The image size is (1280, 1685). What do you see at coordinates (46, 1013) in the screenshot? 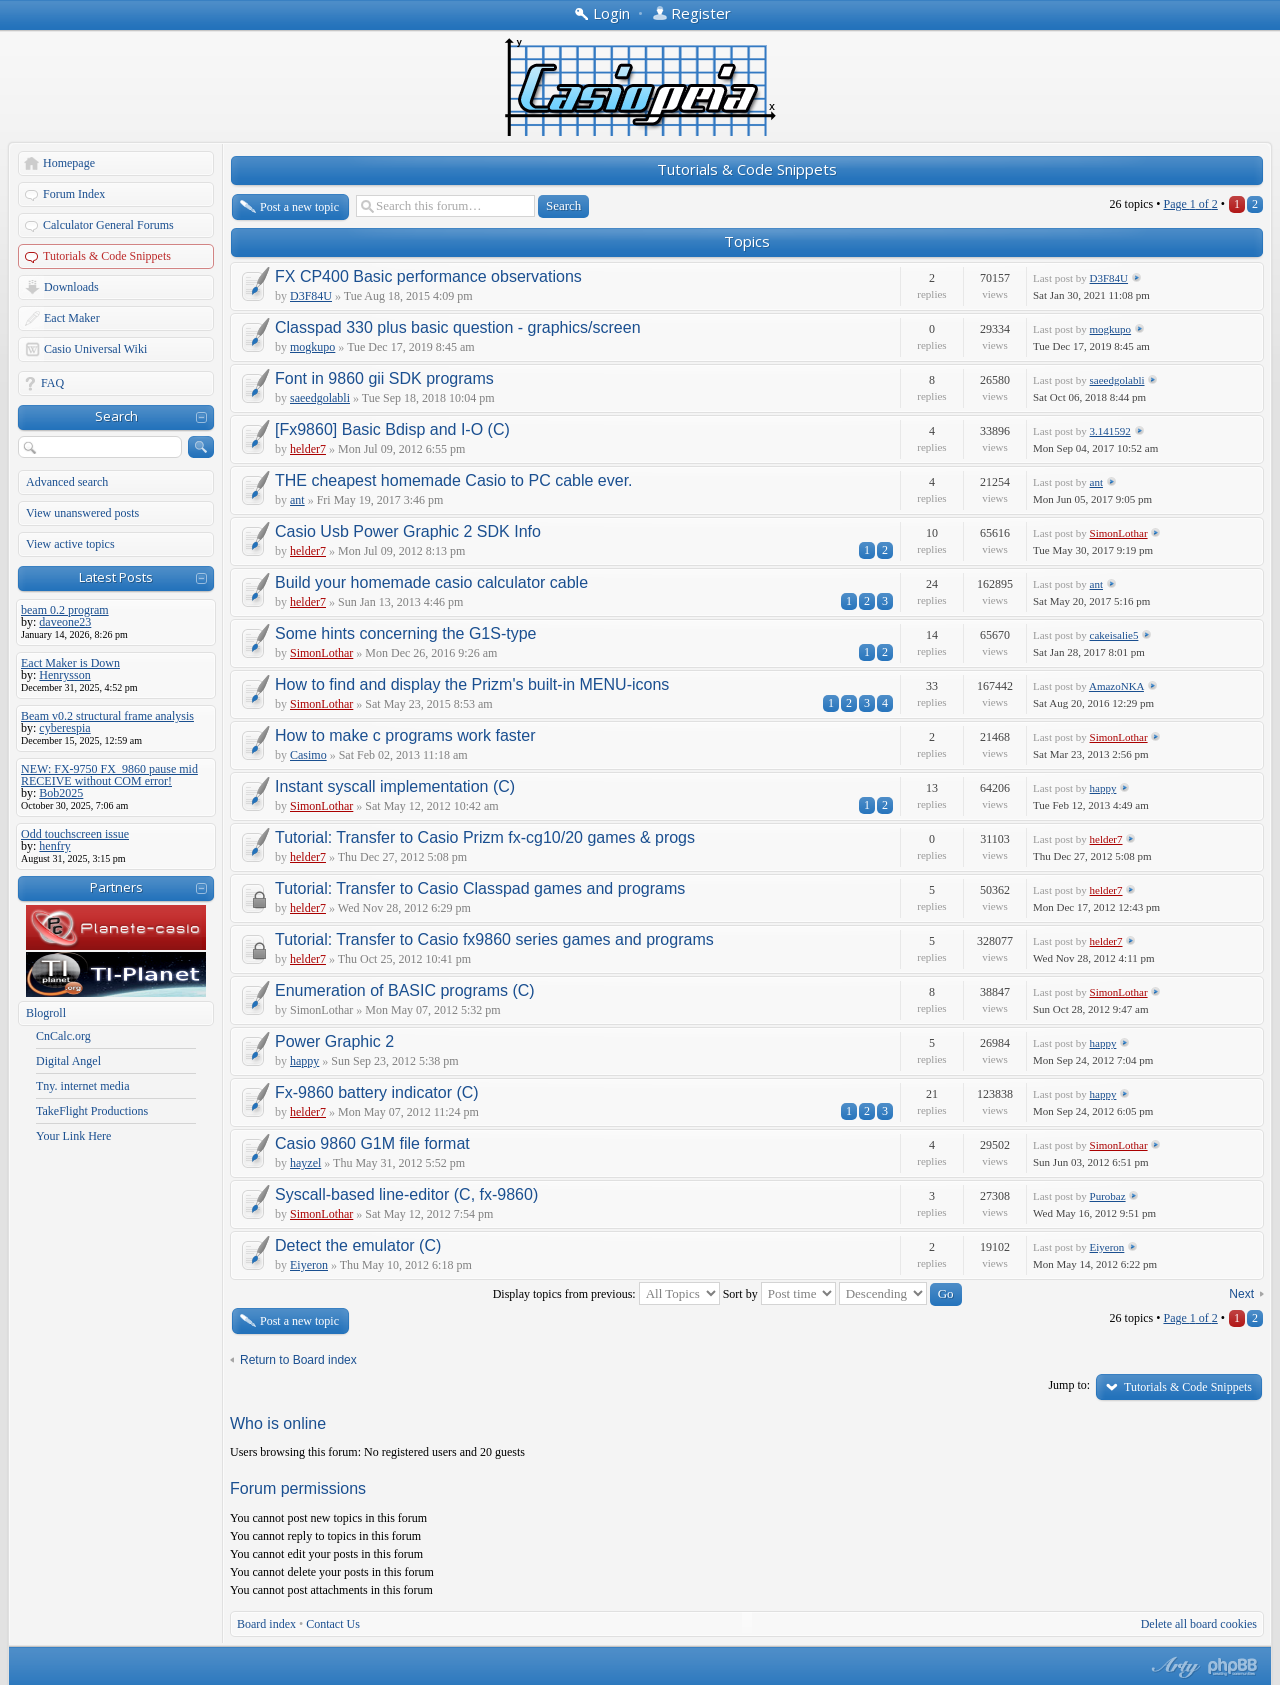
I see `Blogroll` at bounding box center [46, 1013].